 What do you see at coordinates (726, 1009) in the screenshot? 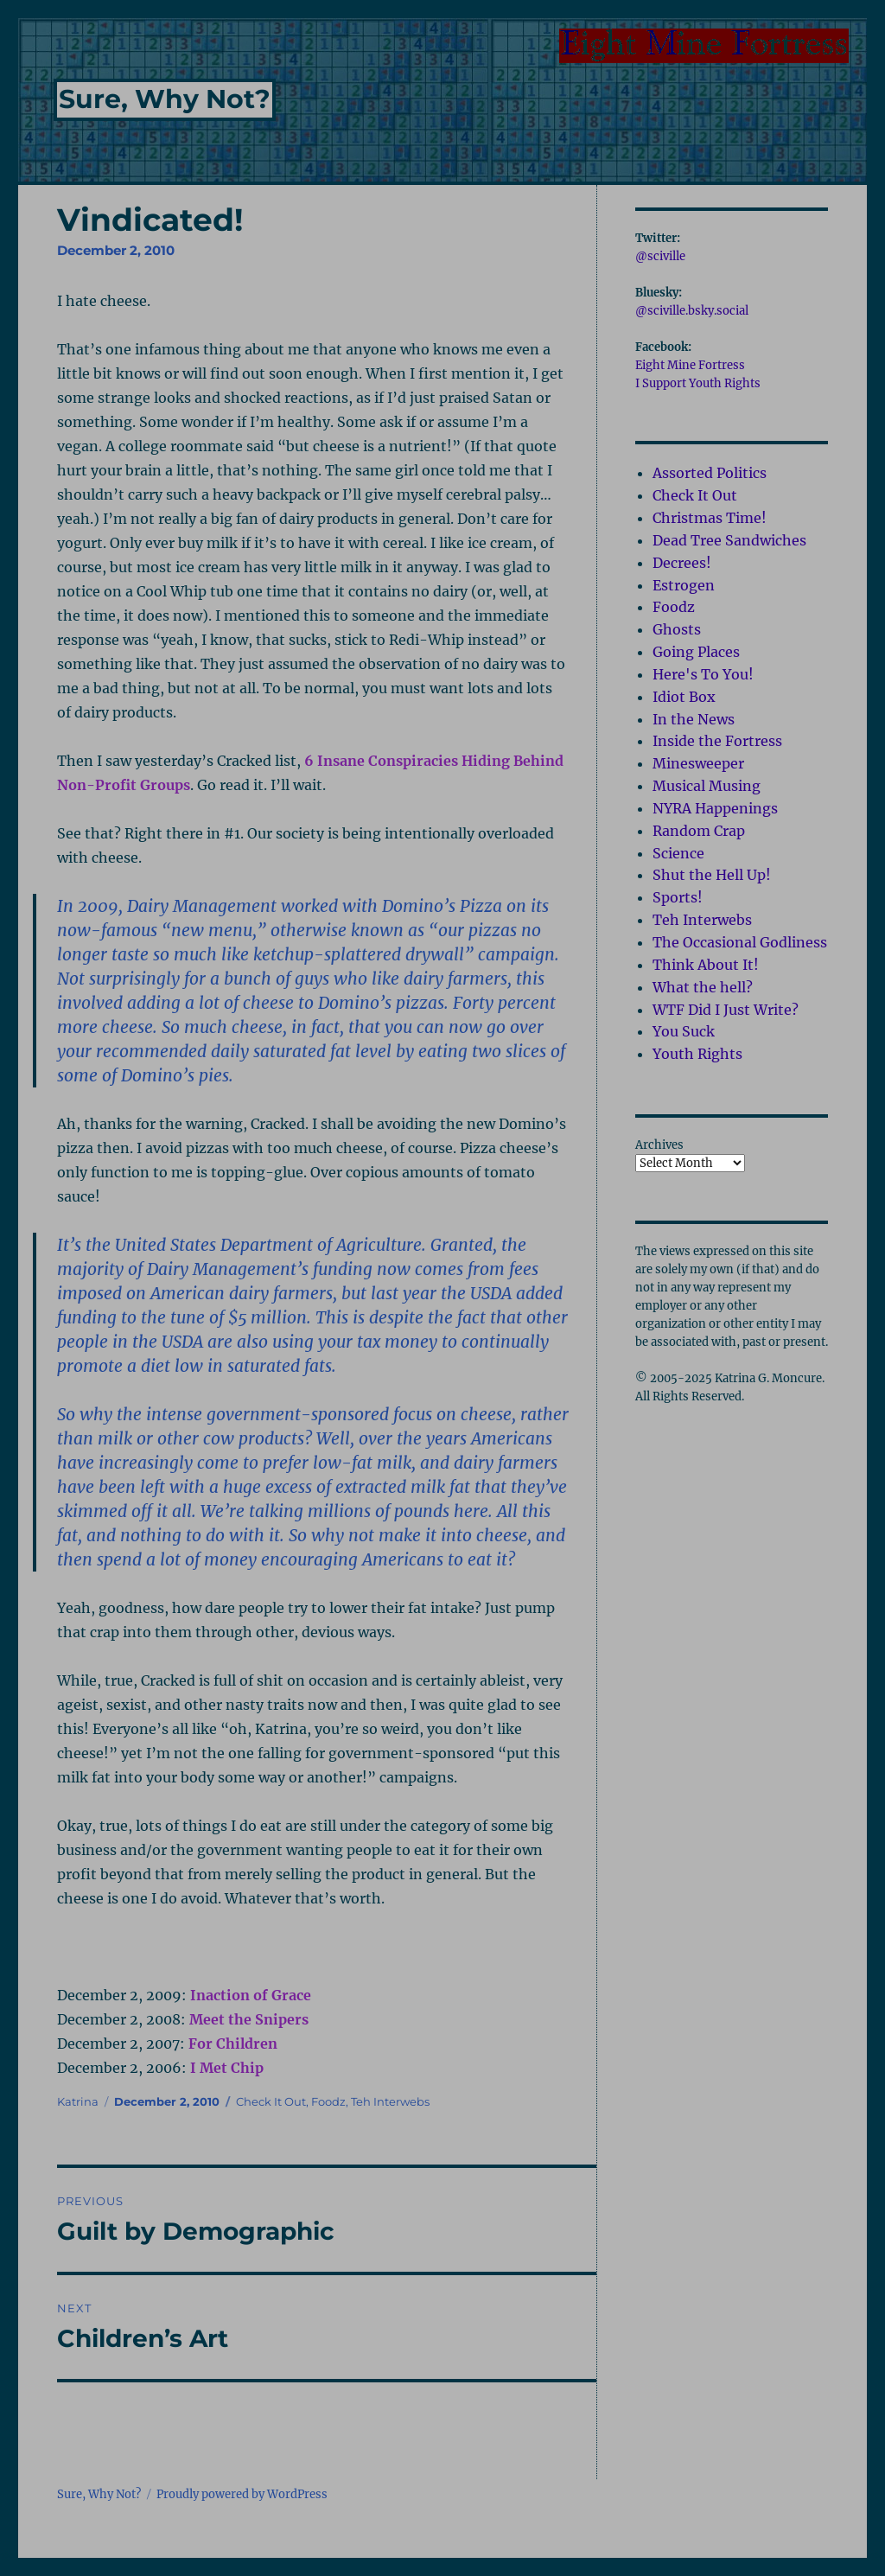
I see `WTF Did I Just Write?` at bounding box center [726, 1009].